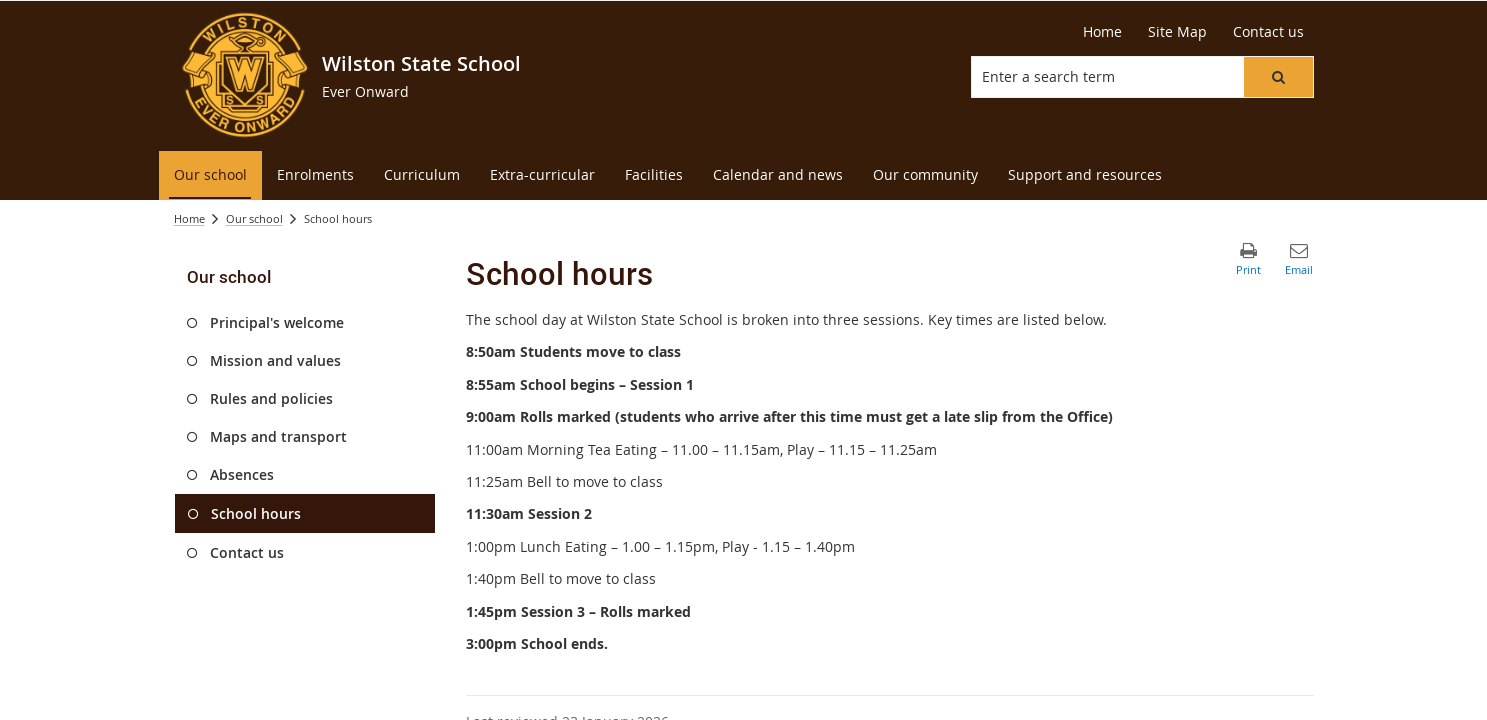 The width and height of the screenshot is (1487, 720). I want to click on [button], so click(1278, 77).